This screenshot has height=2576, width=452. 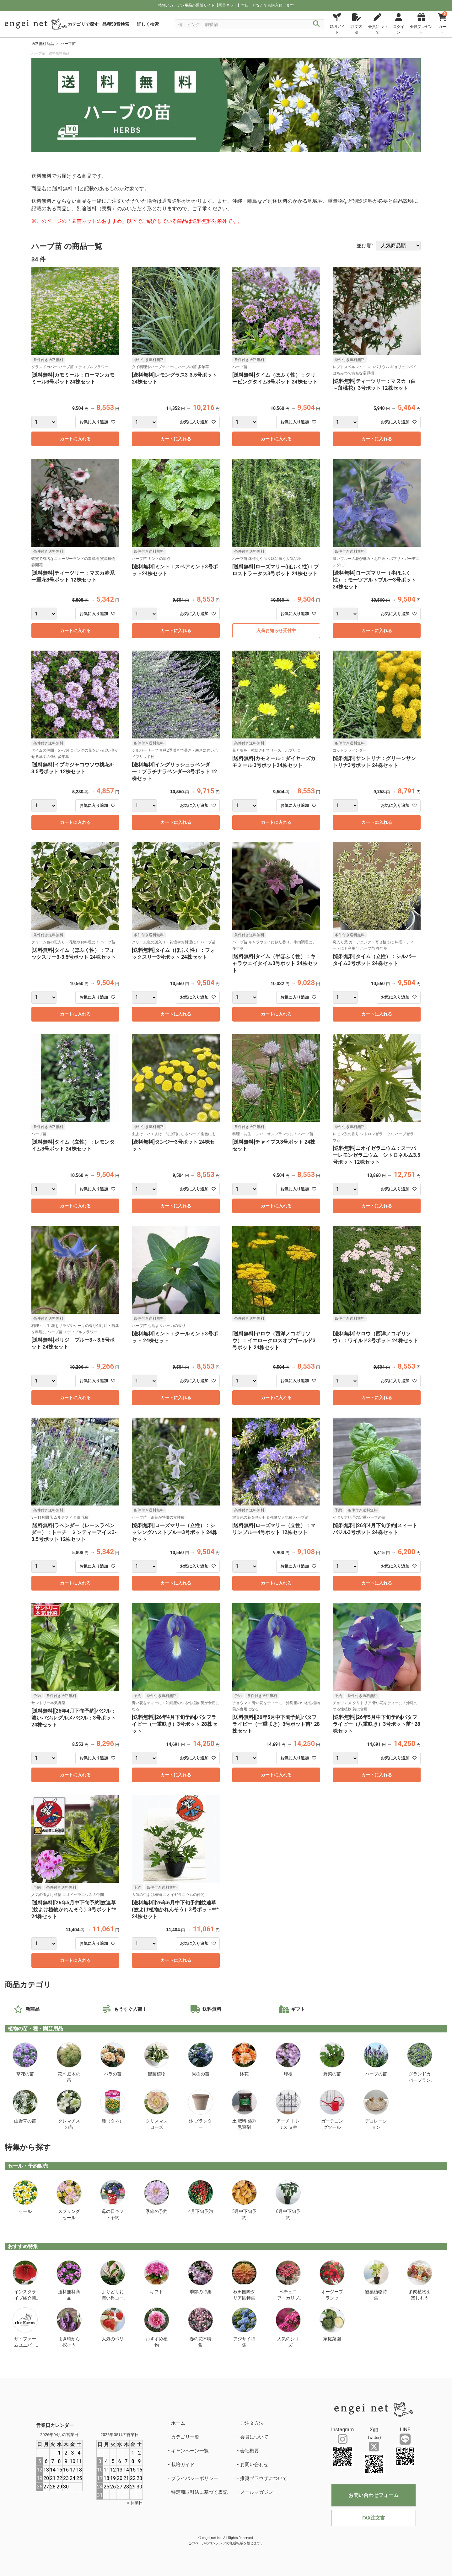 I want to click on [送料無料]ローズマリー（立性）：シッシングハストブルー3号ポット 24株セット, so click(x=174, y=1532).